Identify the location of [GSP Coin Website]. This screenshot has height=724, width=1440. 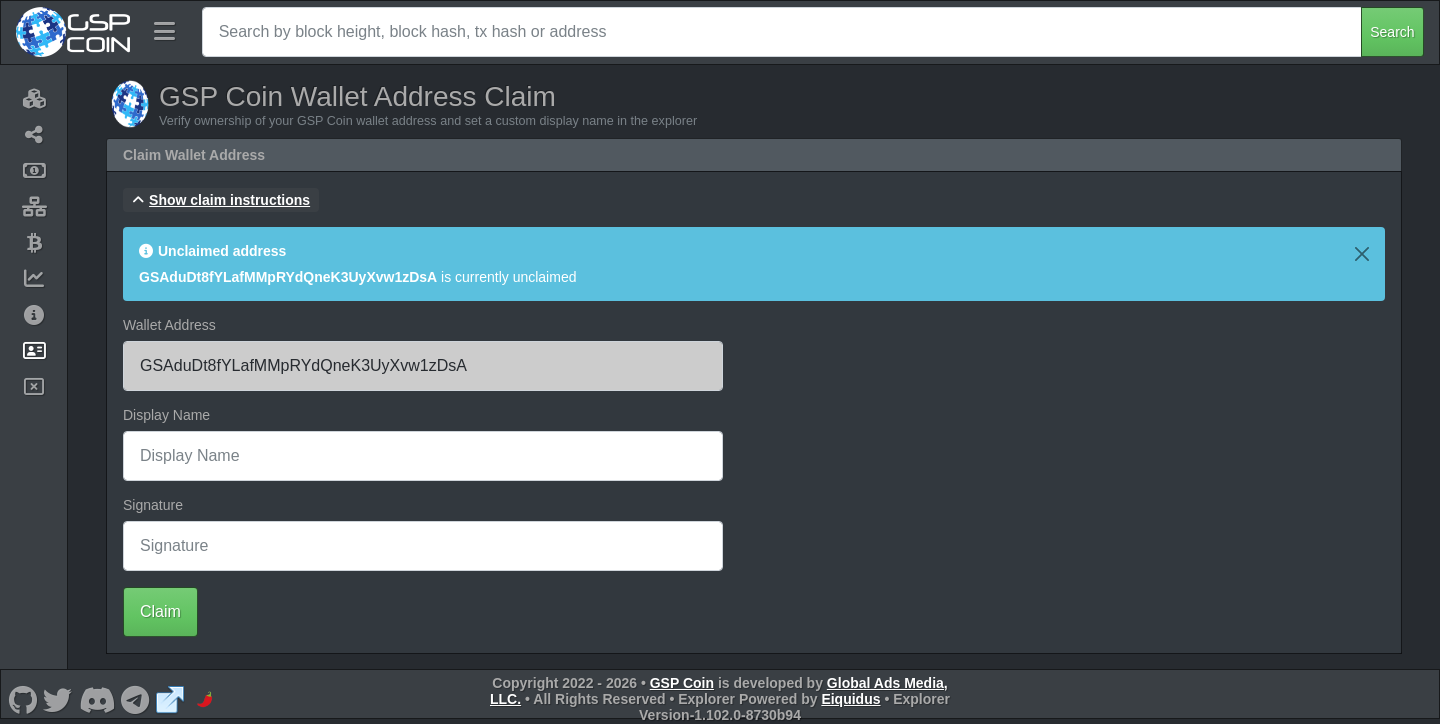
(170, 699).